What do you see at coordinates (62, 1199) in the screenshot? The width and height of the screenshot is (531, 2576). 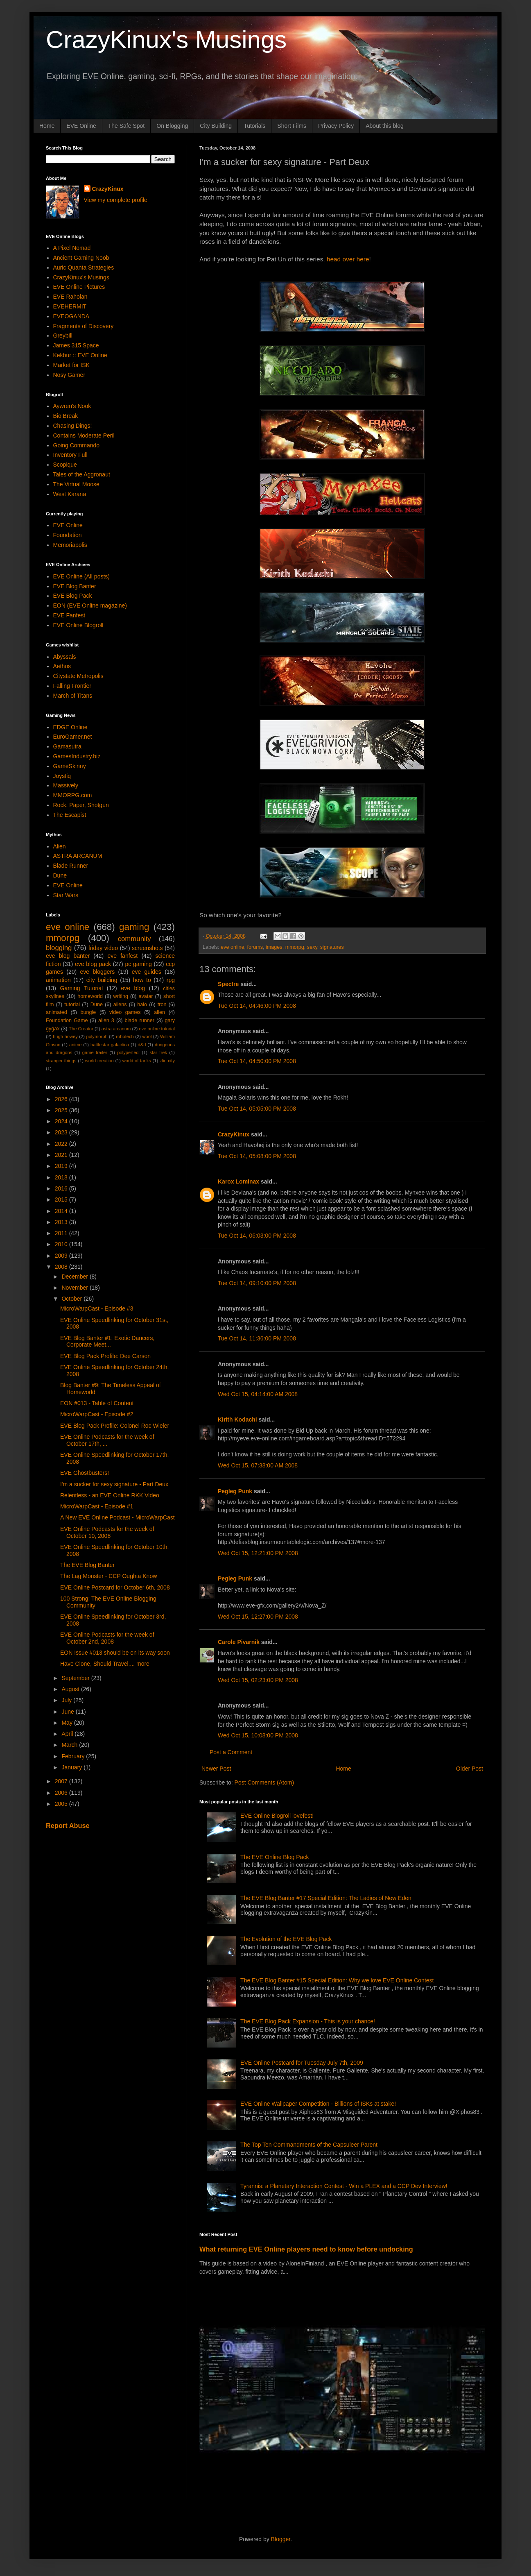 I see `2015` at bounding box center [62, 1199].